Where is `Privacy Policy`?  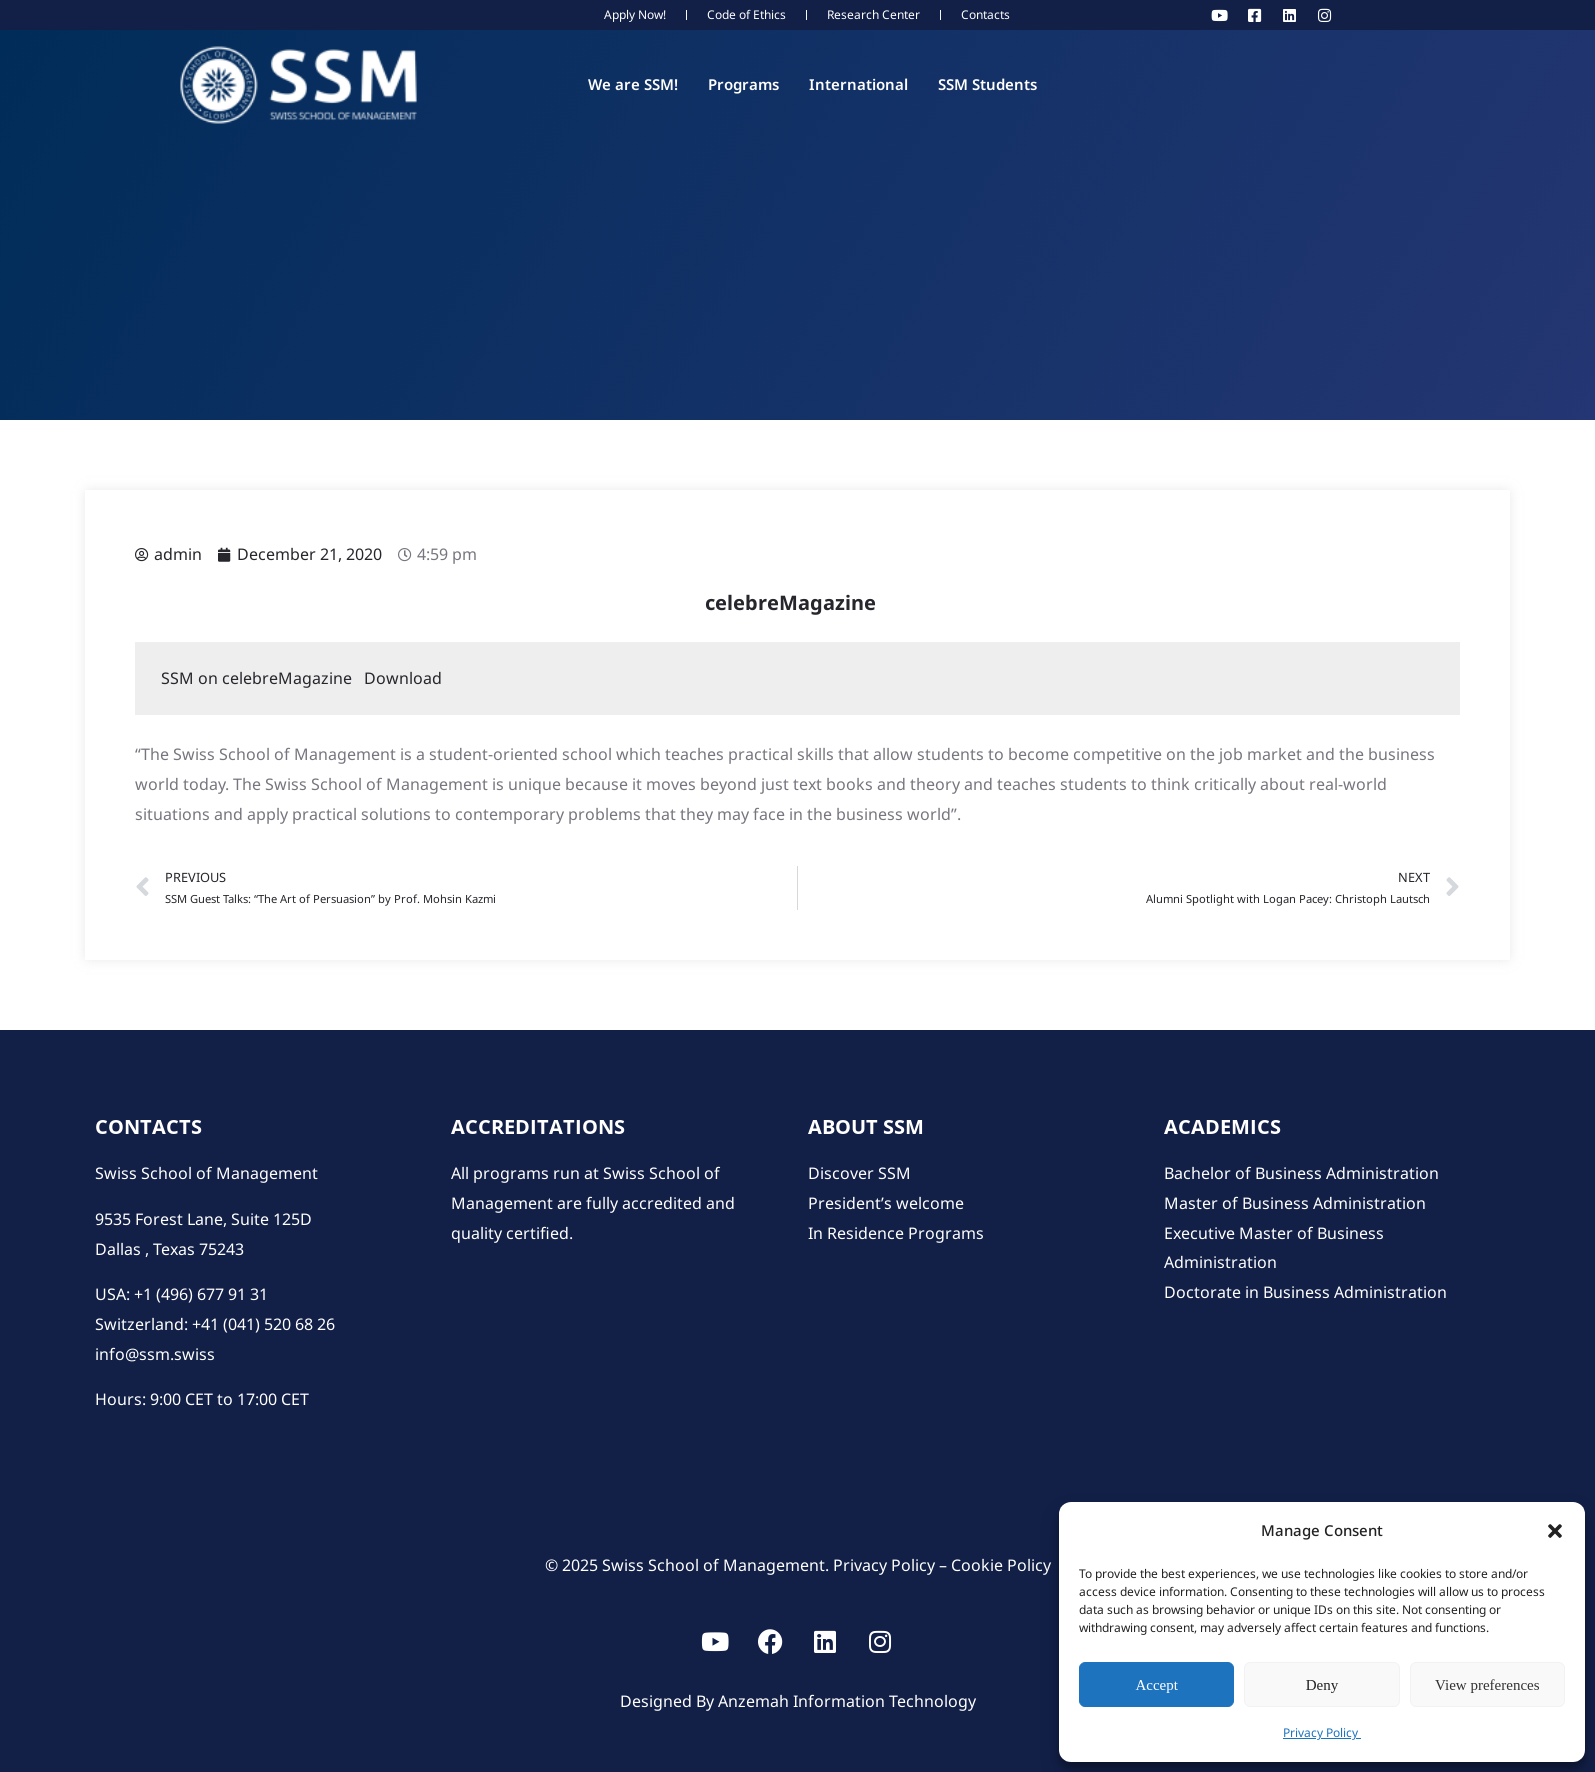
Privacy Policy is located at coordinates (1322, 1732).